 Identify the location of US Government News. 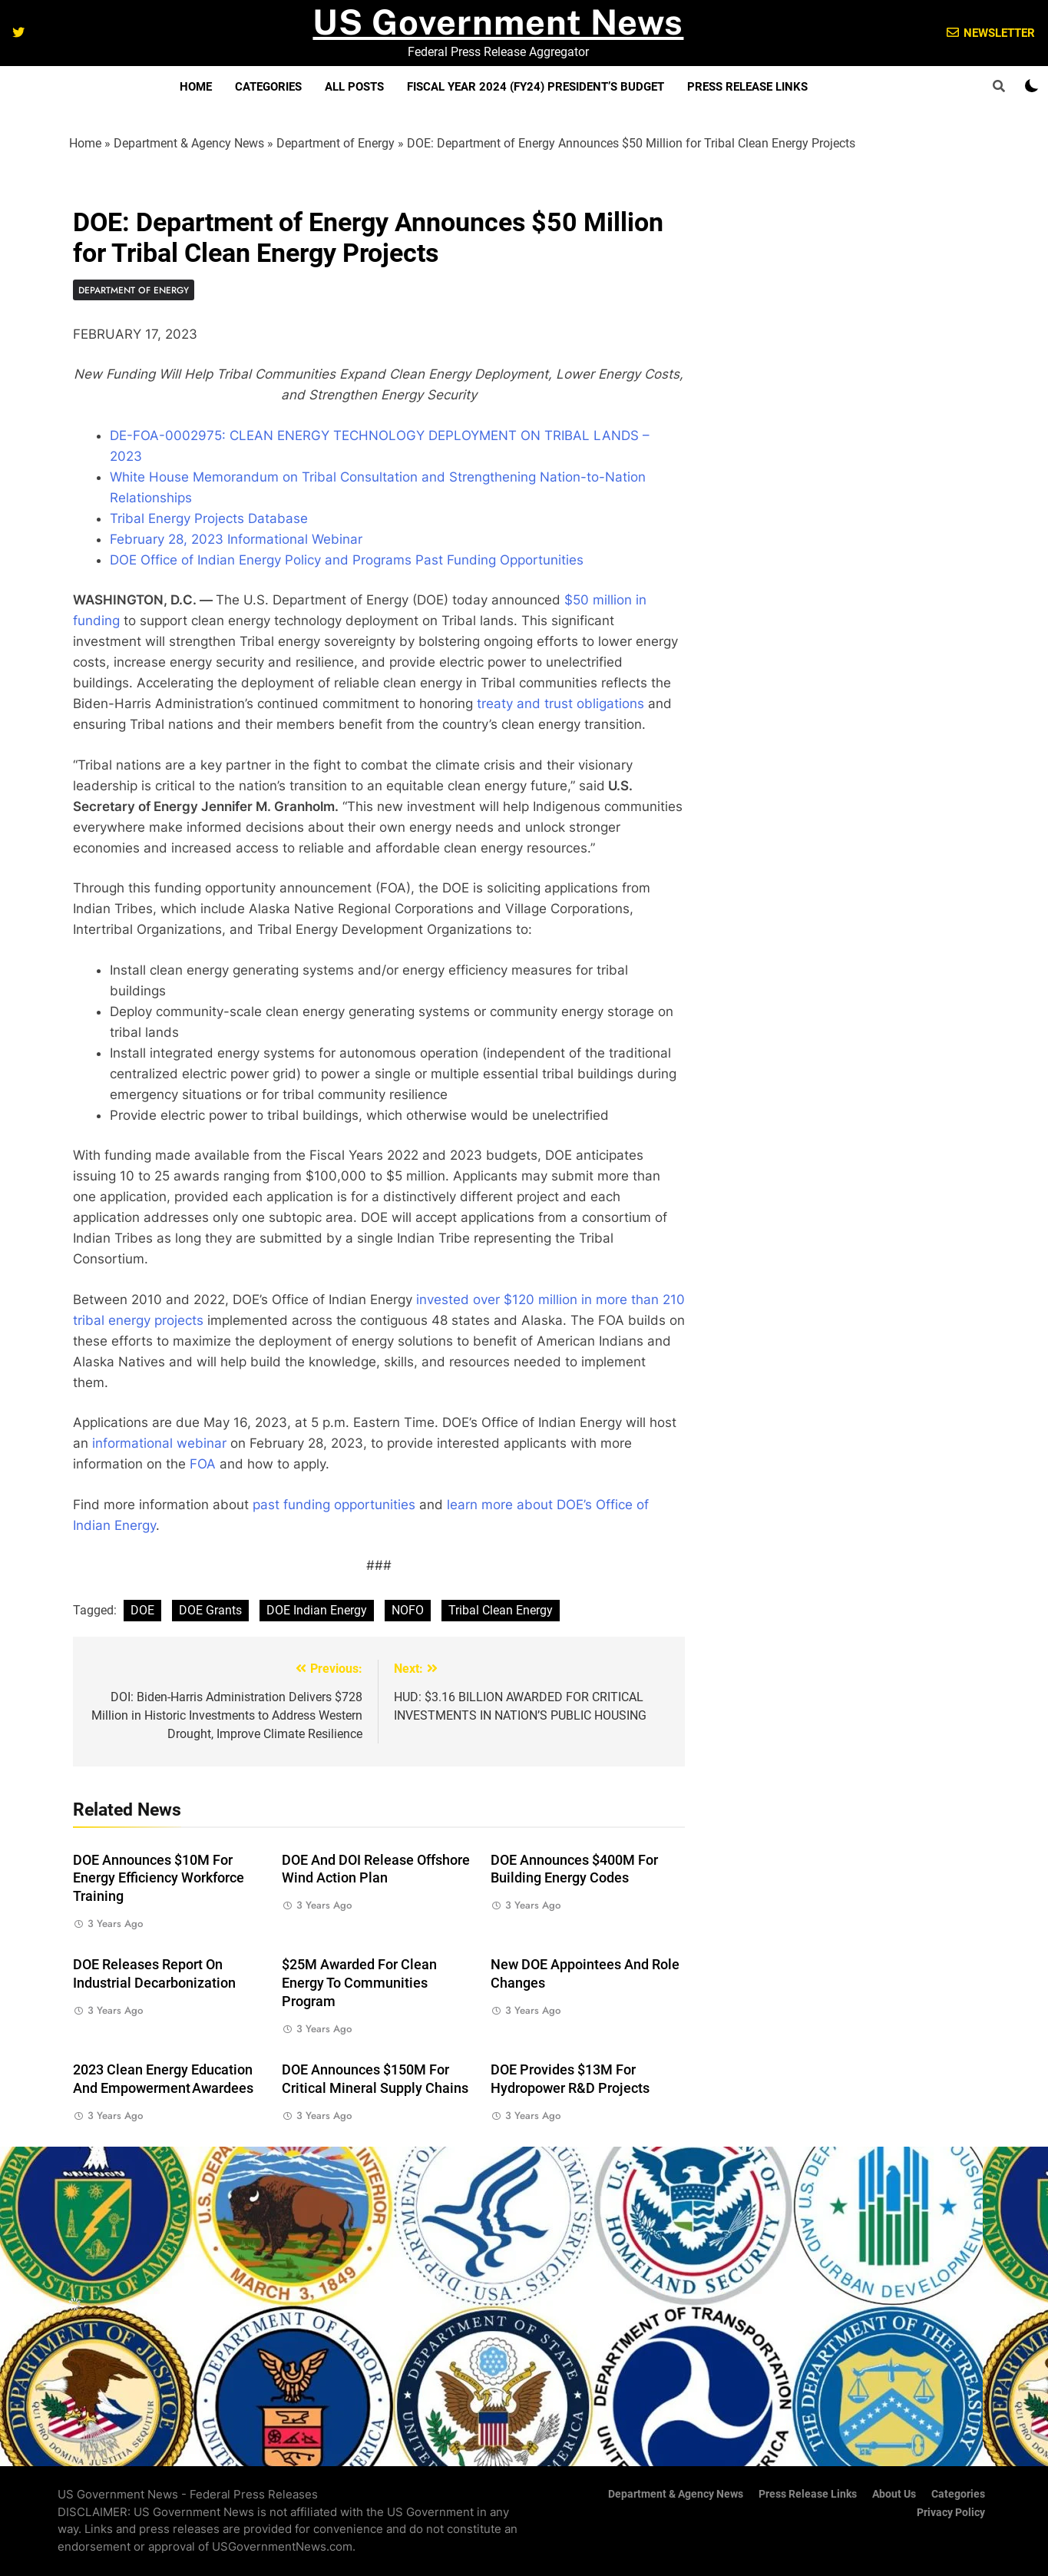
(497, 22).